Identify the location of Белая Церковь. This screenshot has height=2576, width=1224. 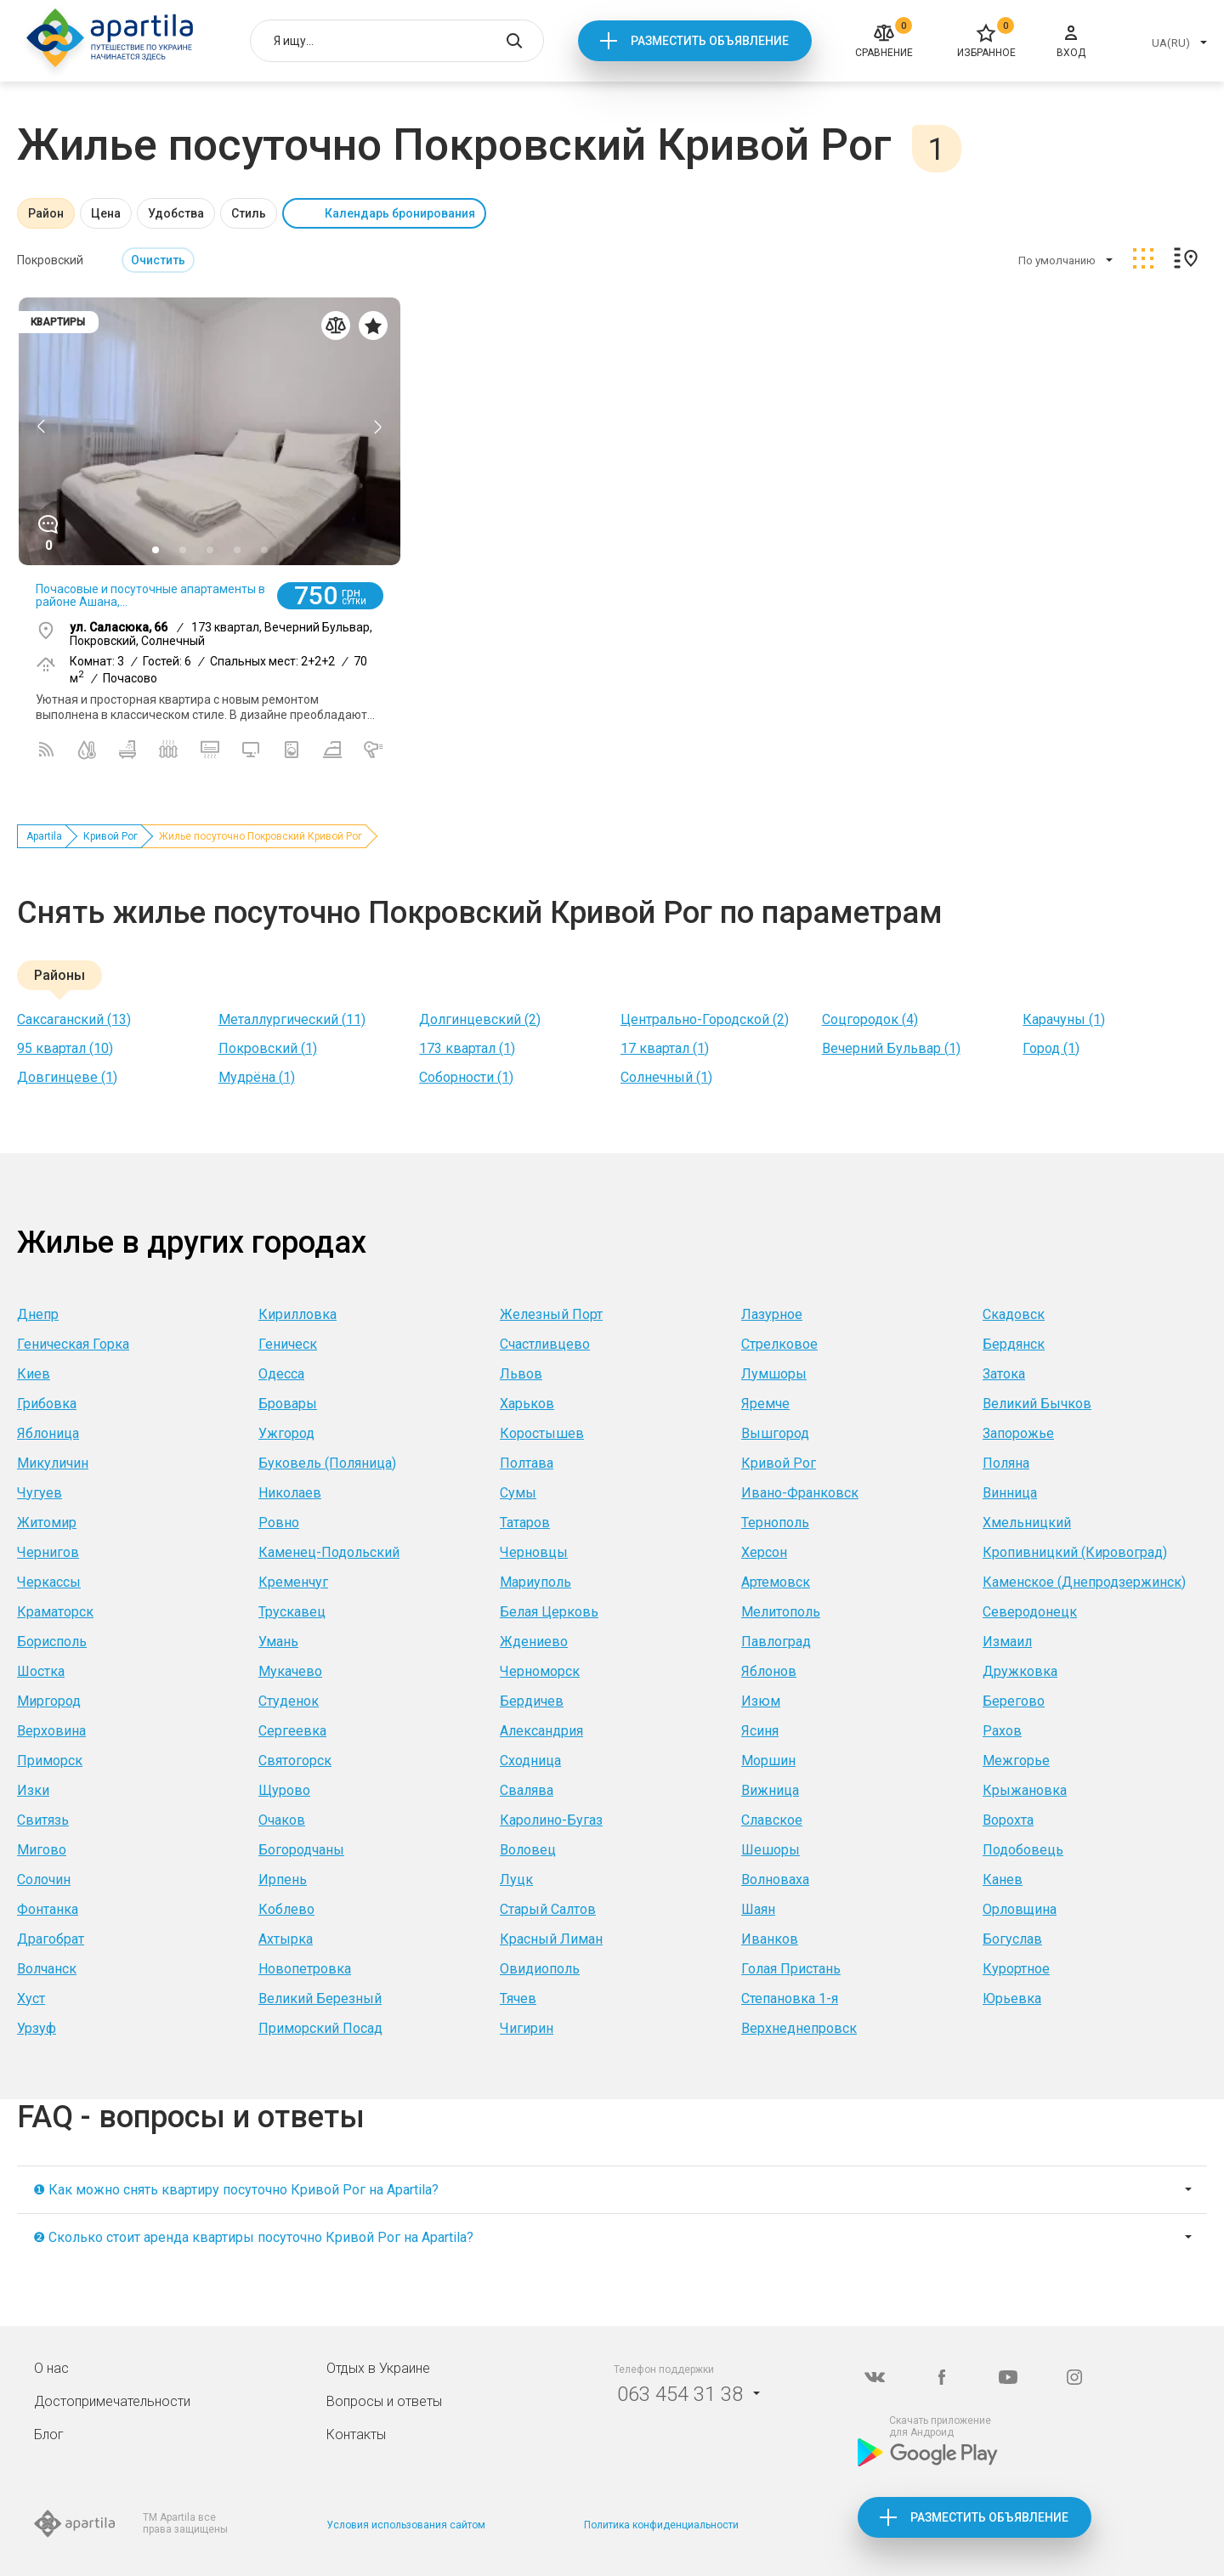
(549, 1612).